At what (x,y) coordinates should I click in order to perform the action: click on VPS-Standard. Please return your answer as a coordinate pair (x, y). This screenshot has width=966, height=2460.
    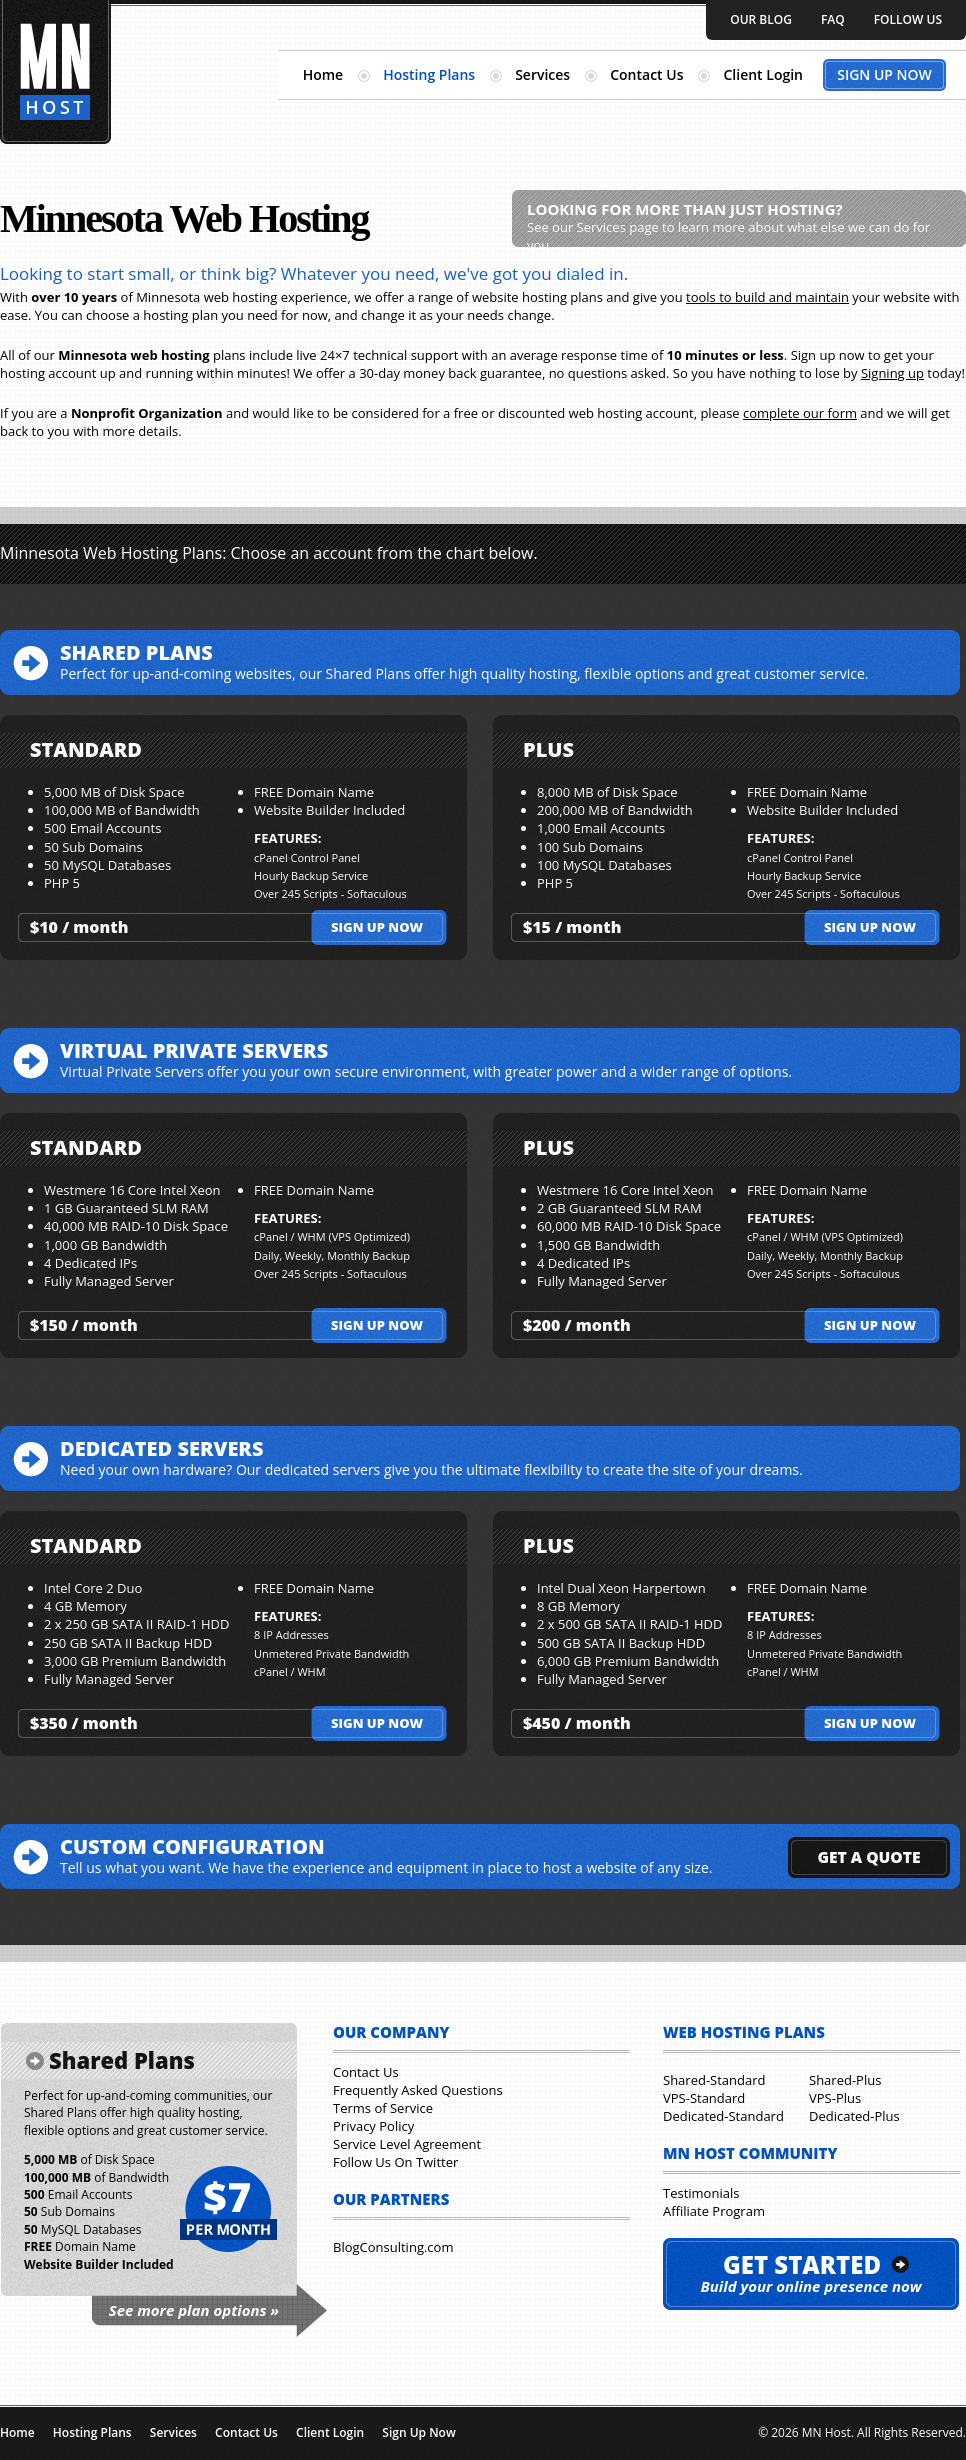
    Looking at the image, I should click on (704, 2098).